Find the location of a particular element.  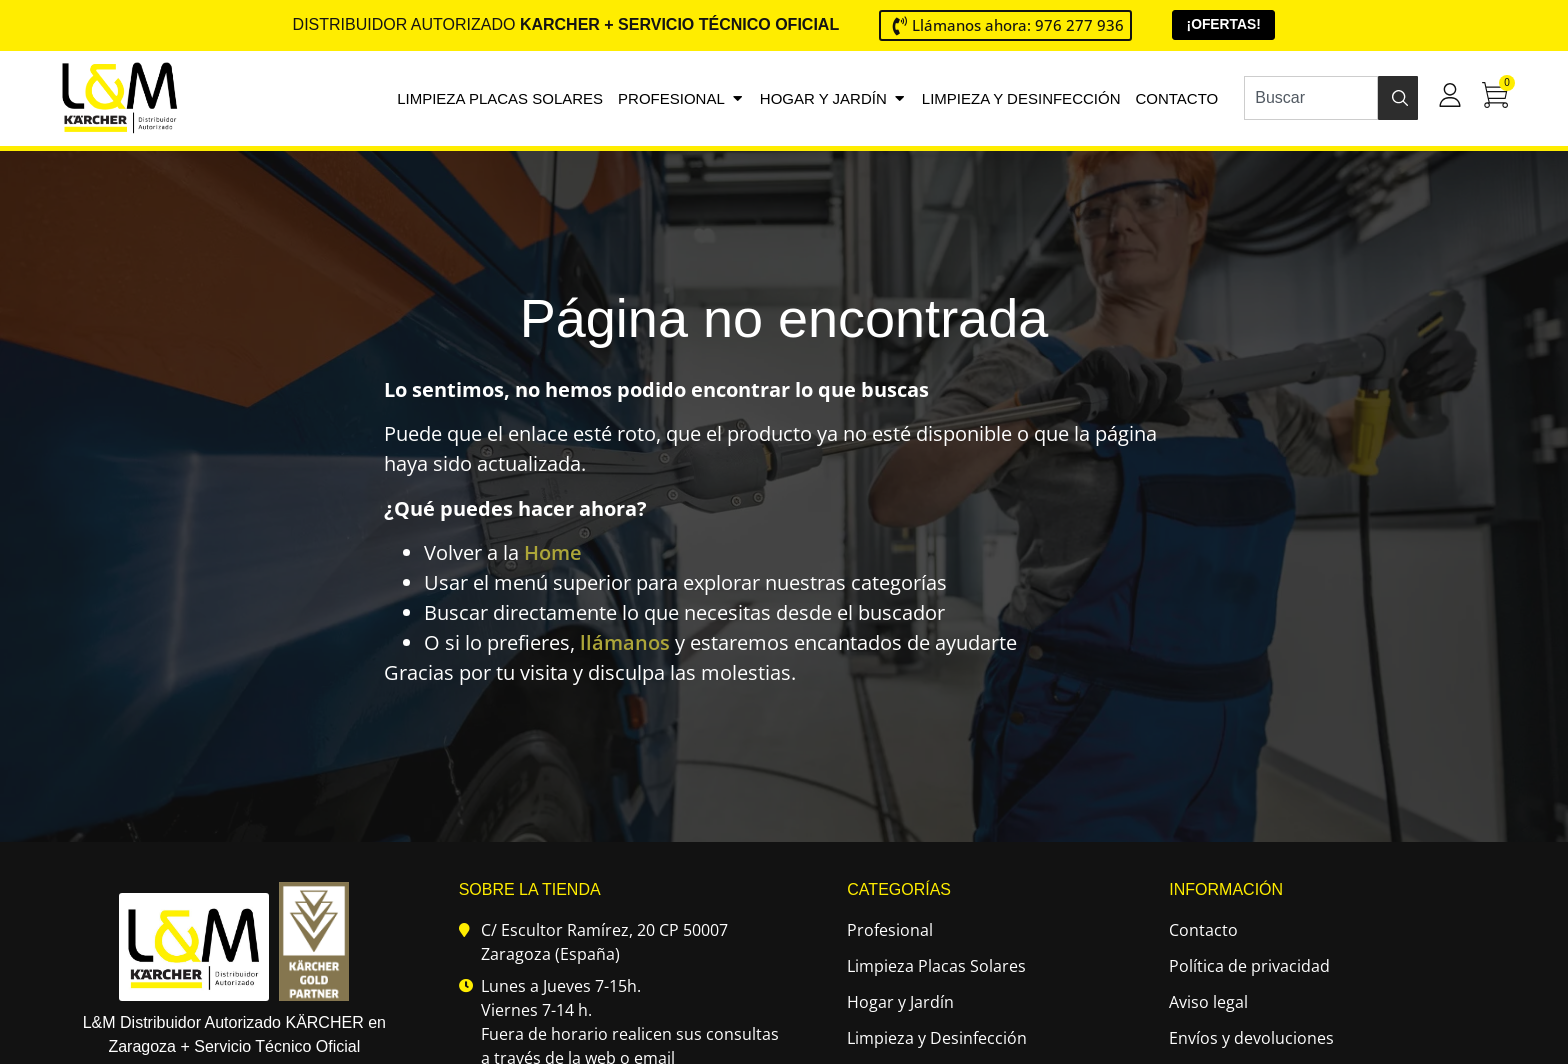

[combobox] is located at coordinates (1311, 98).